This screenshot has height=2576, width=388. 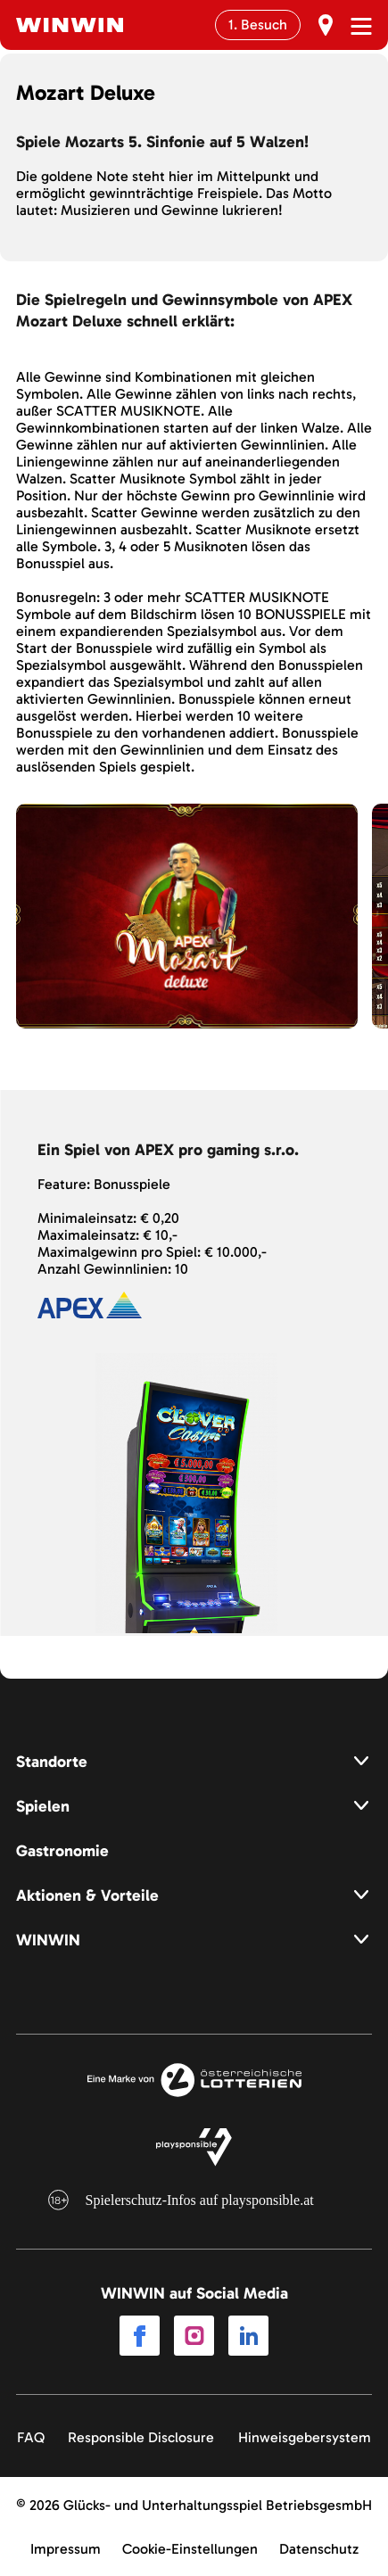 What do you see at coordinates (319, 2548) in the screenshot?
I see `Datenschutz` at bounding box center [319, 2548].